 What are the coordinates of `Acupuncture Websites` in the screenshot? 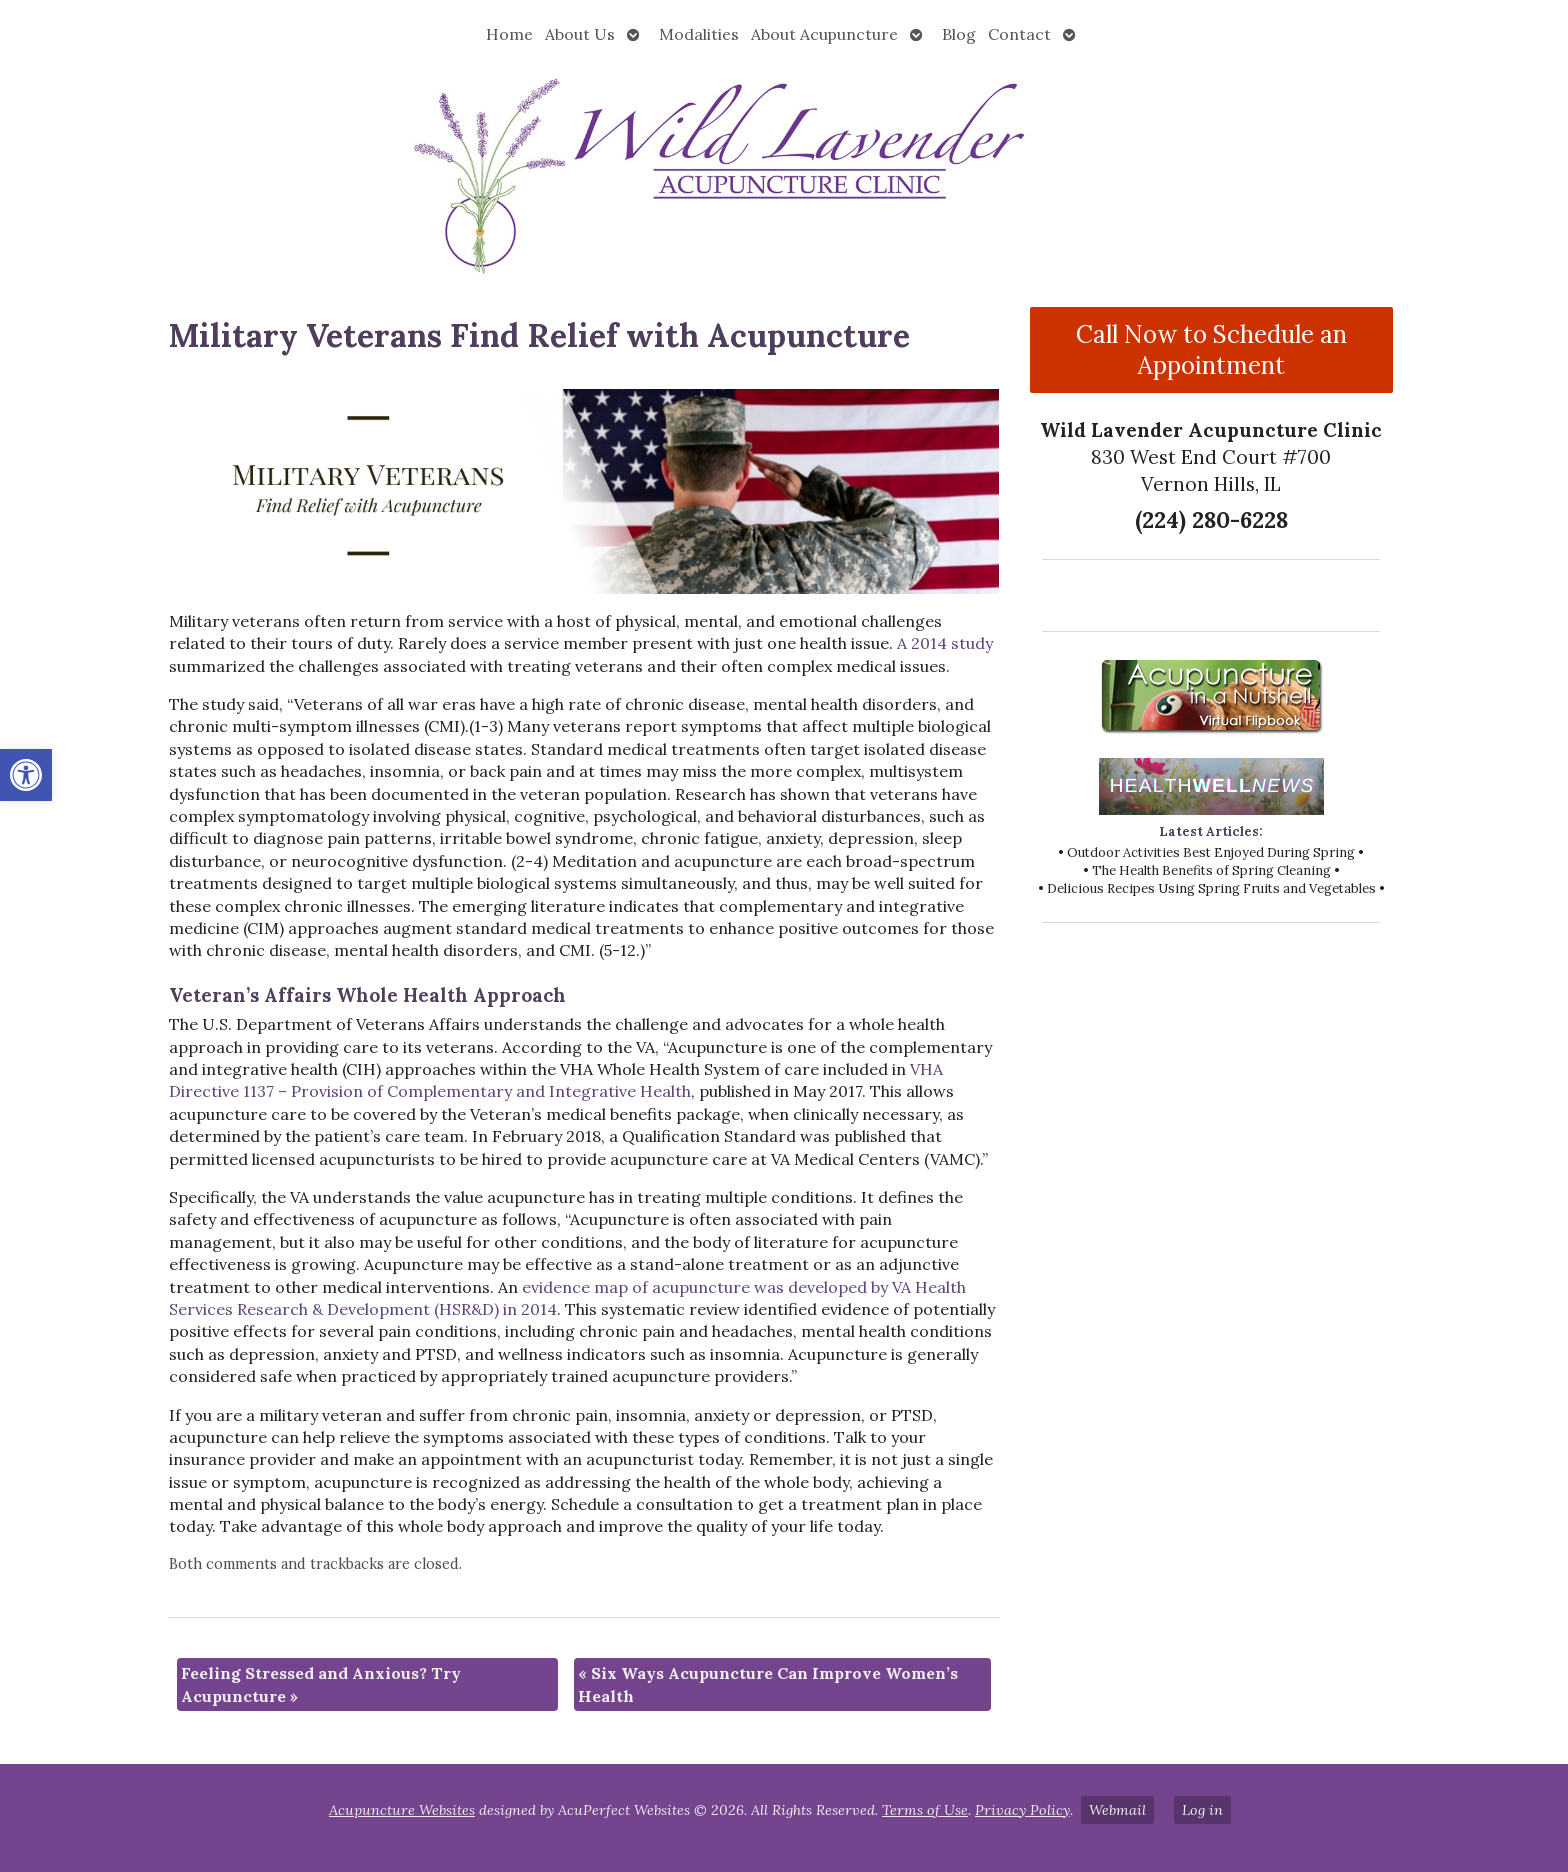 It's located at (402, 1810).